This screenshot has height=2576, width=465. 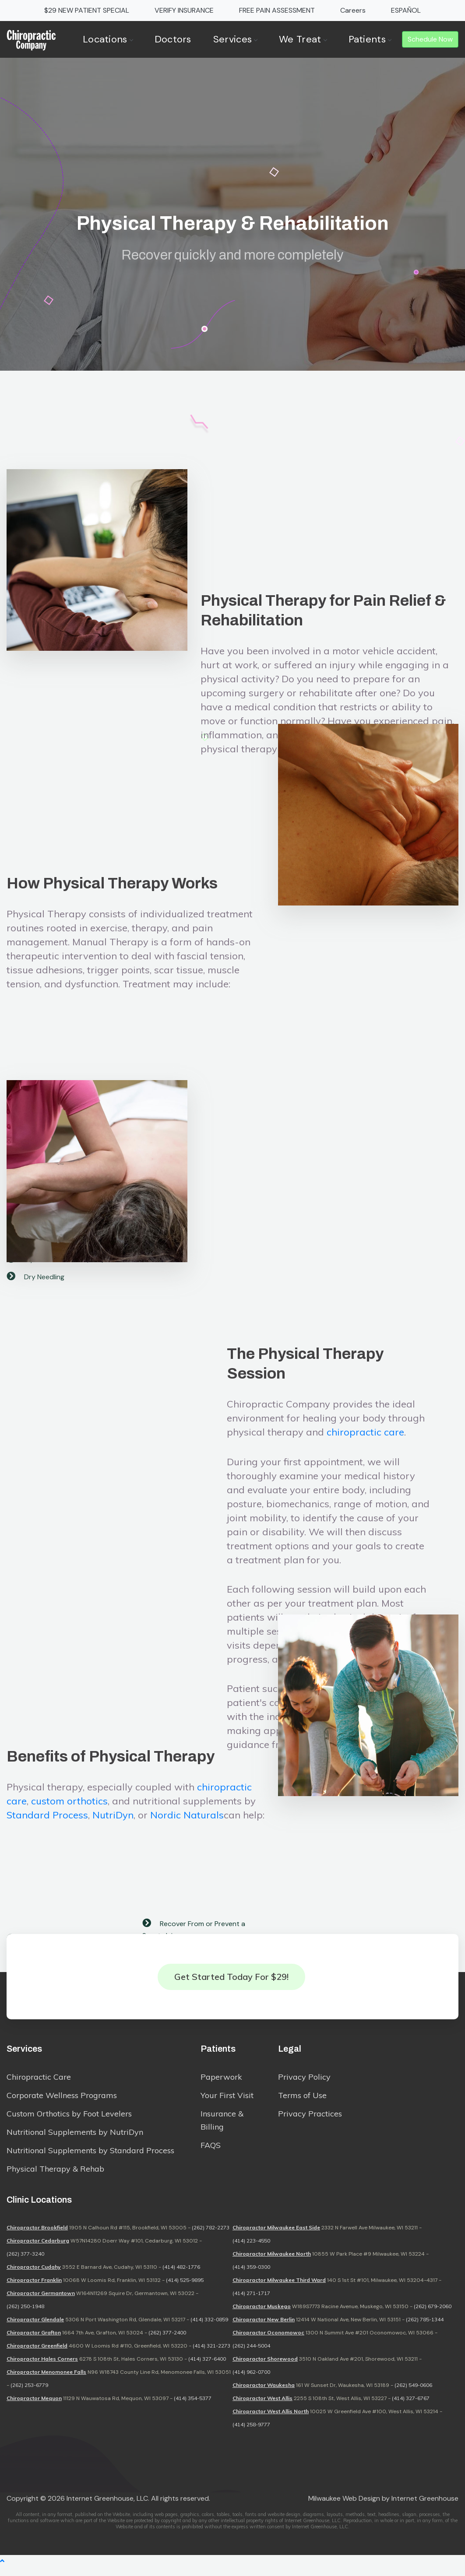 I want to click on (414) 359-0300, so click(x=251, y=2276).